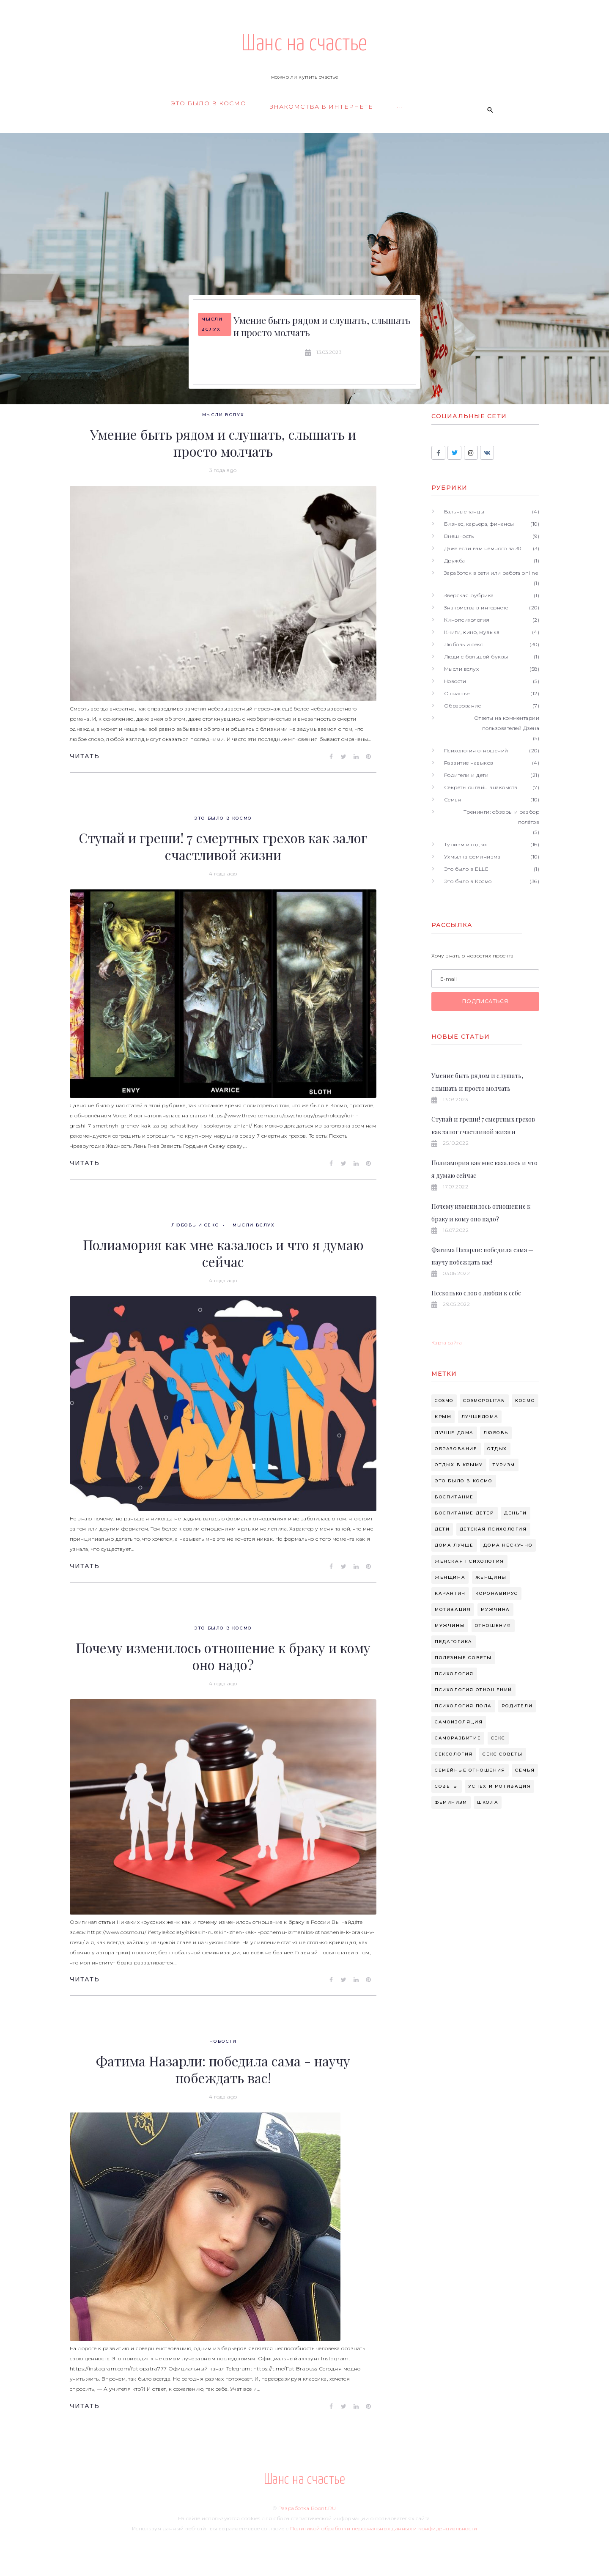 The width and height of the screenshot is (609, 2576). I want to click on Отдых, so click(497, 1448).